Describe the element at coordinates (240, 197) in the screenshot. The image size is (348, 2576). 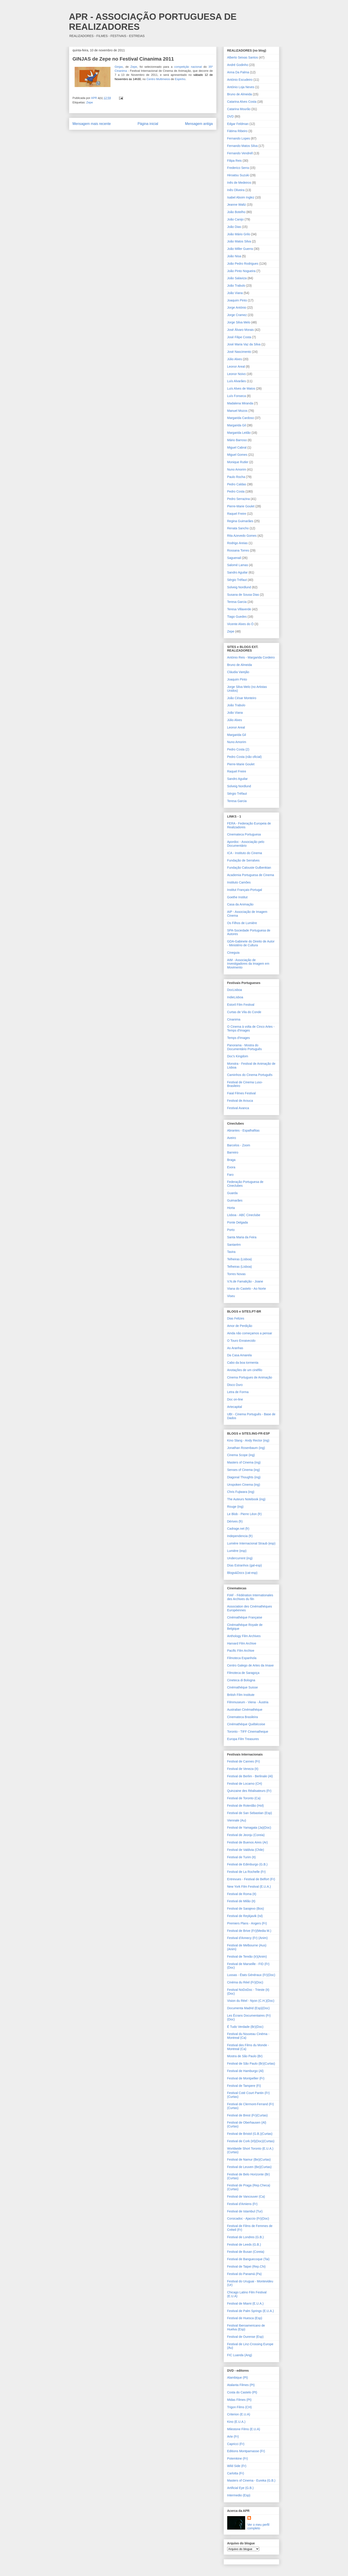
I see `Isabel Aboim Inglez` at that location.